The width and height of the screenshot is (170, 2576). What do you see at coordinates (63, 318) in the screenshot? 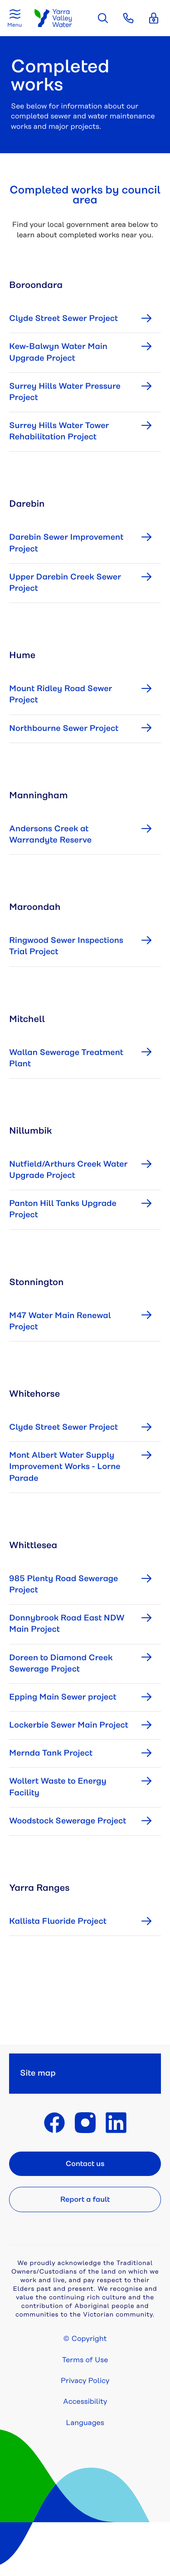
I see `Clyde Street Sewer Project` at bounding box center [63, 318].